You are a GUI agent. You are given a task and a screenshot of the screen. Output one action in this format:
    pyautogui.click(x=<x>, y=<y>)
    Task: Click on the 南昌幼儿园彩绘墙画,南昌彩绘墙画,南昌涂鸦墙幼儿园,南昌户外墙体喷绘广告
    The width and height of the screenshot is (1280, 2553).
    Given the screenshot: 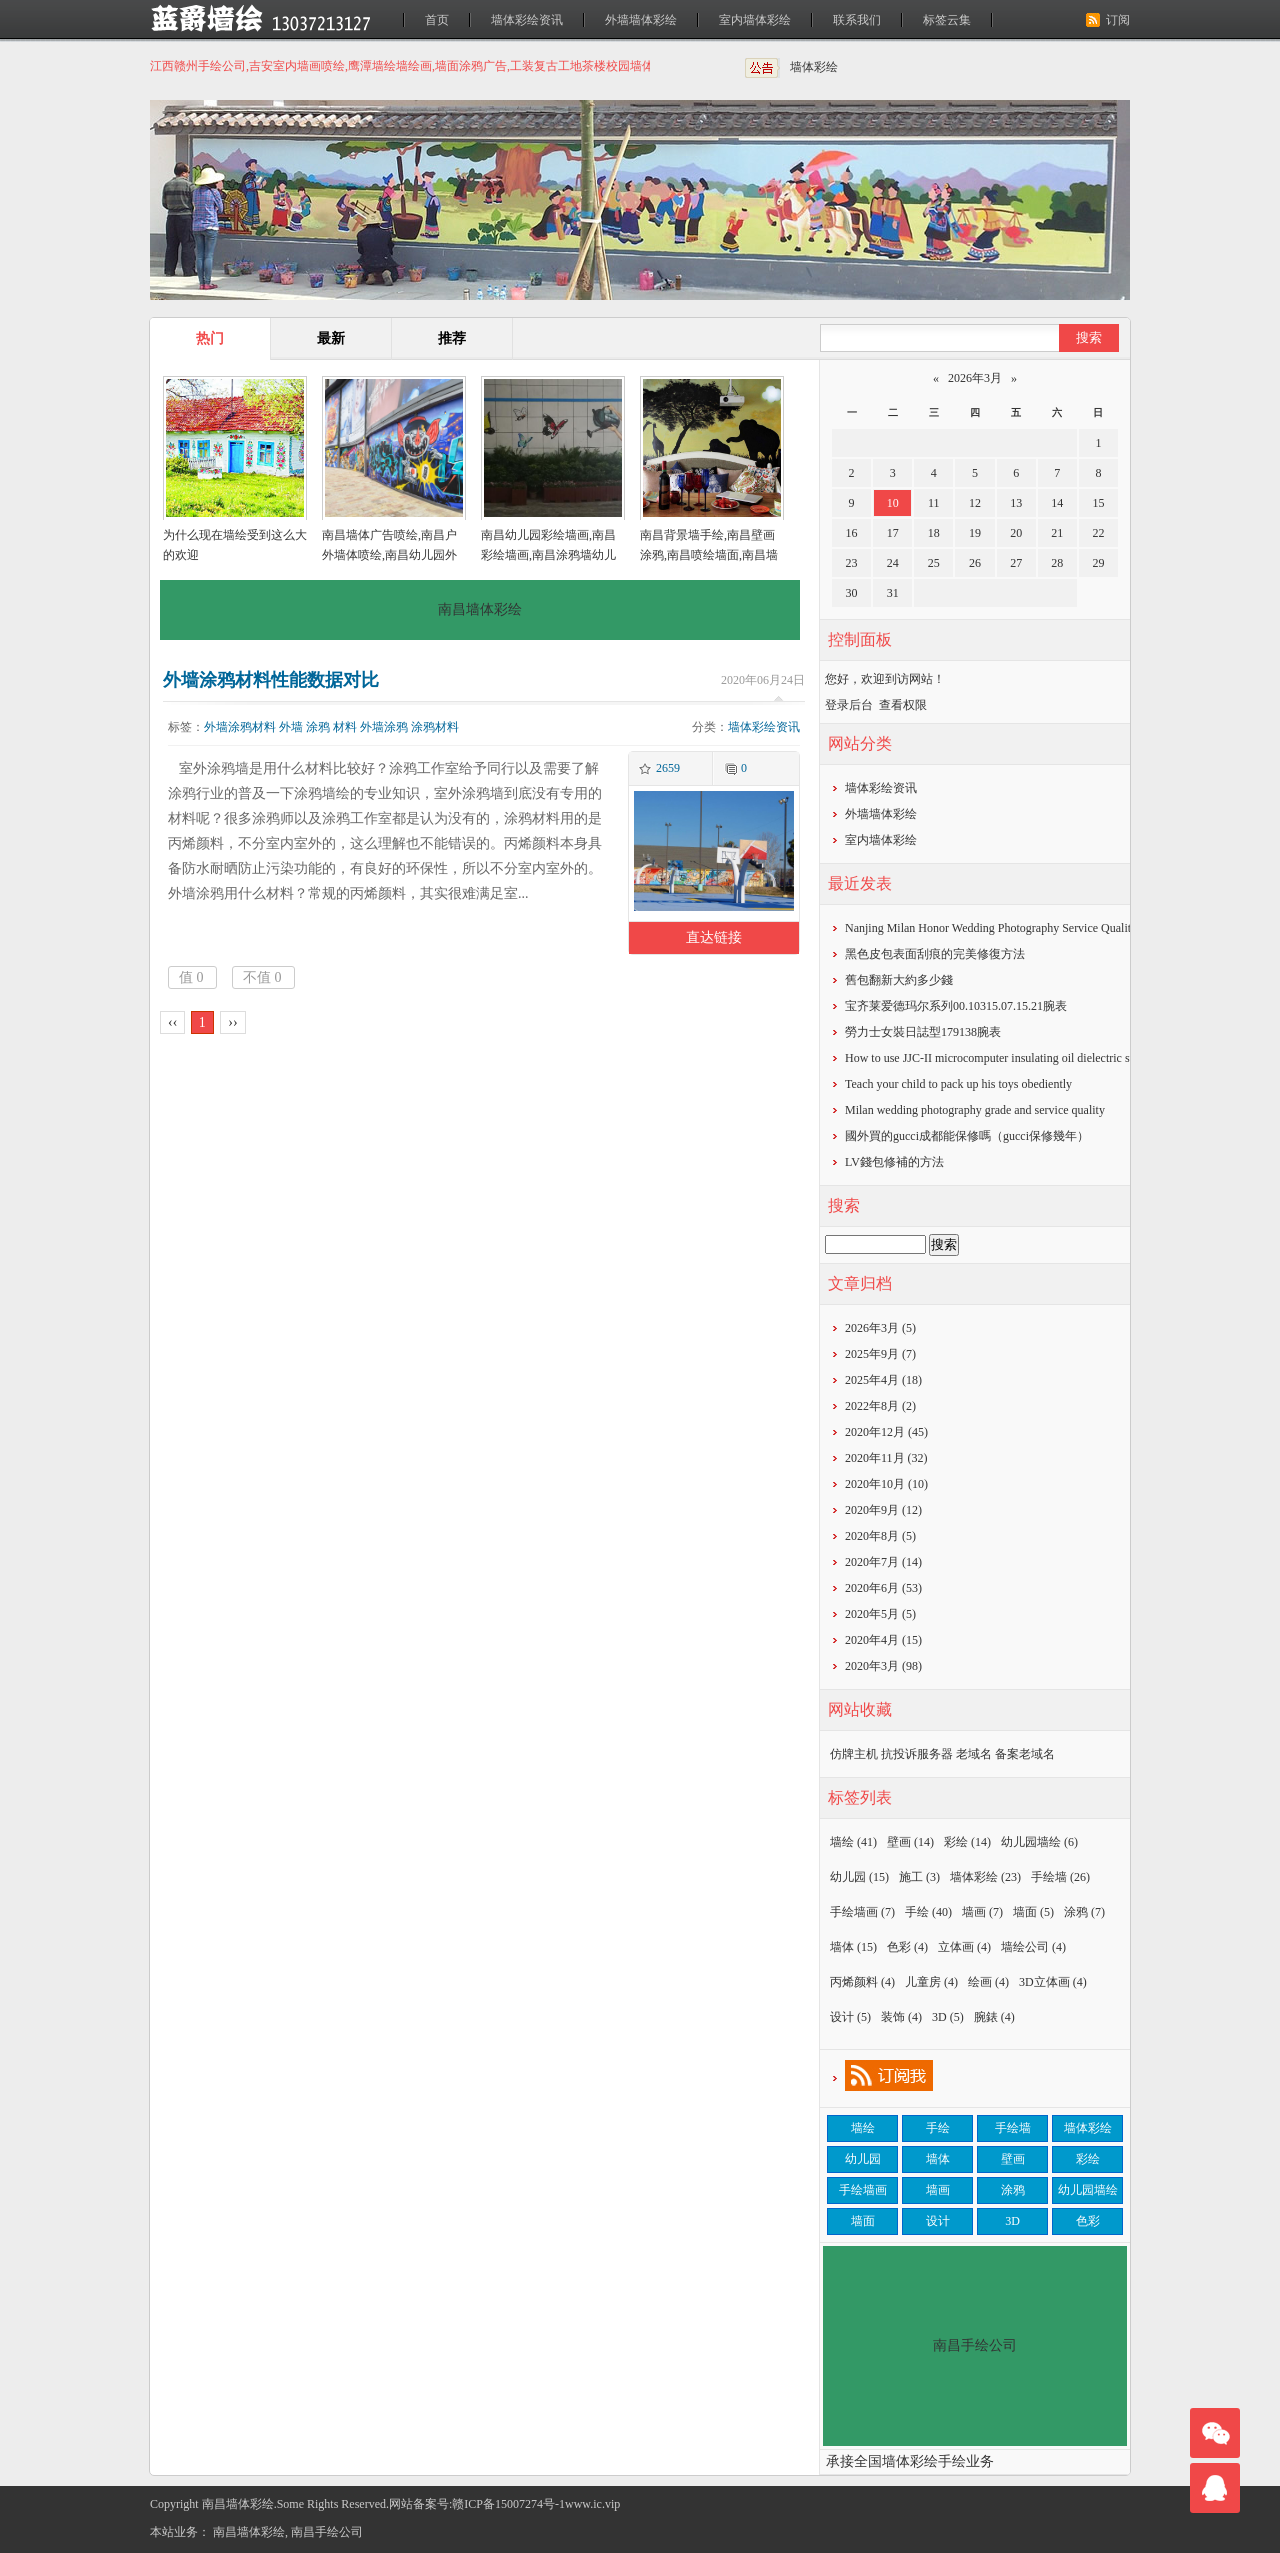 What is the action you would take?
    pyautogui.click(x=548, y=555)
    